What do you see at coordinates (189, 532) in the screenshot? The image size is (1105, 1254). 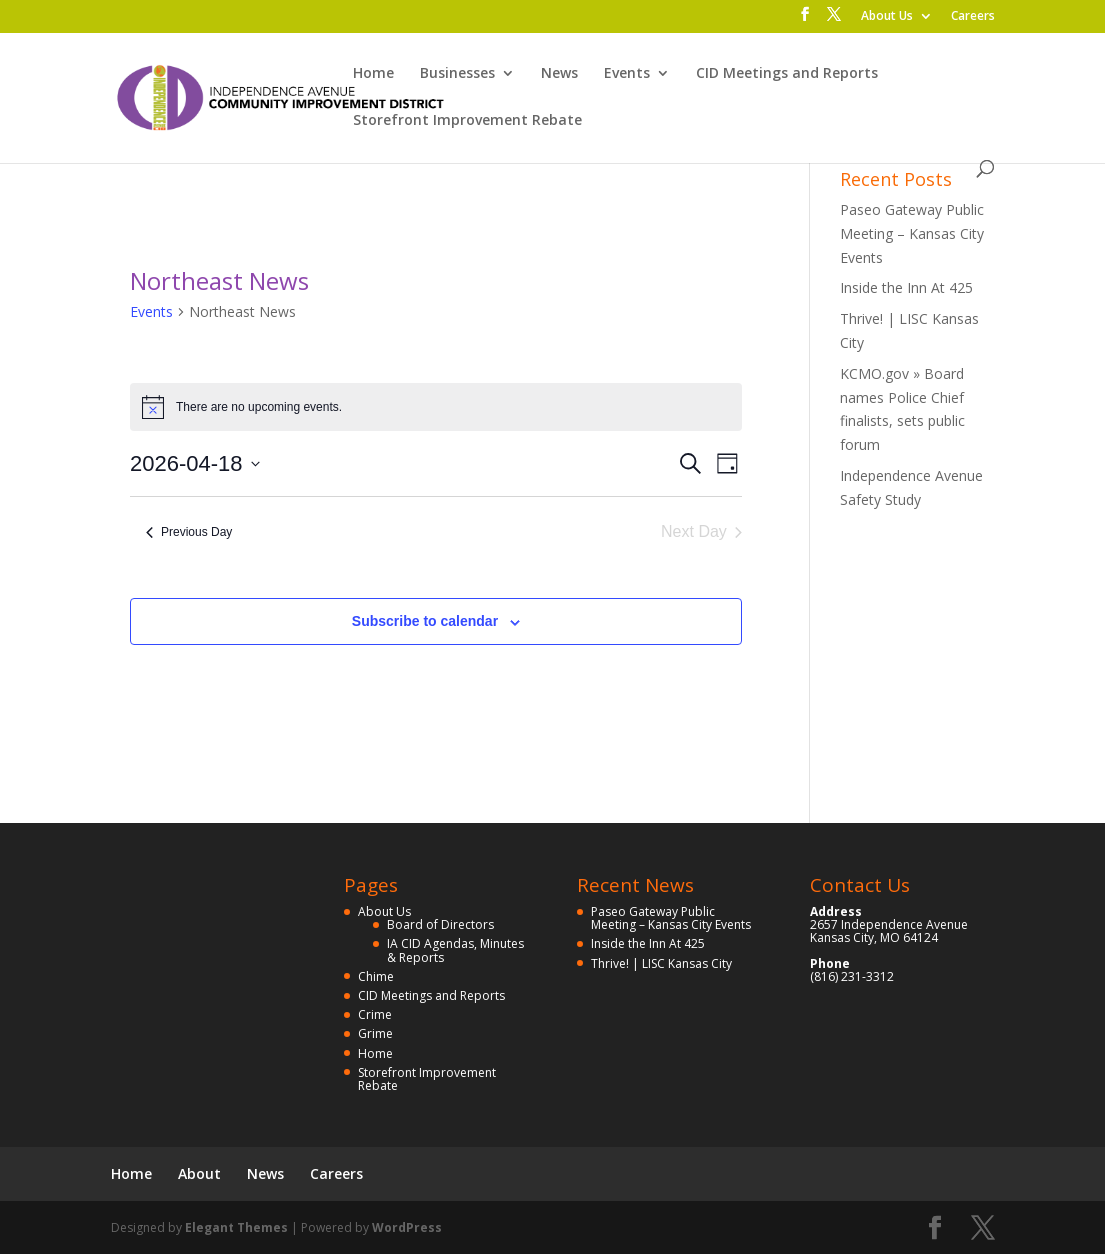 I see `Previous Day` at bounding box center [189, 532].